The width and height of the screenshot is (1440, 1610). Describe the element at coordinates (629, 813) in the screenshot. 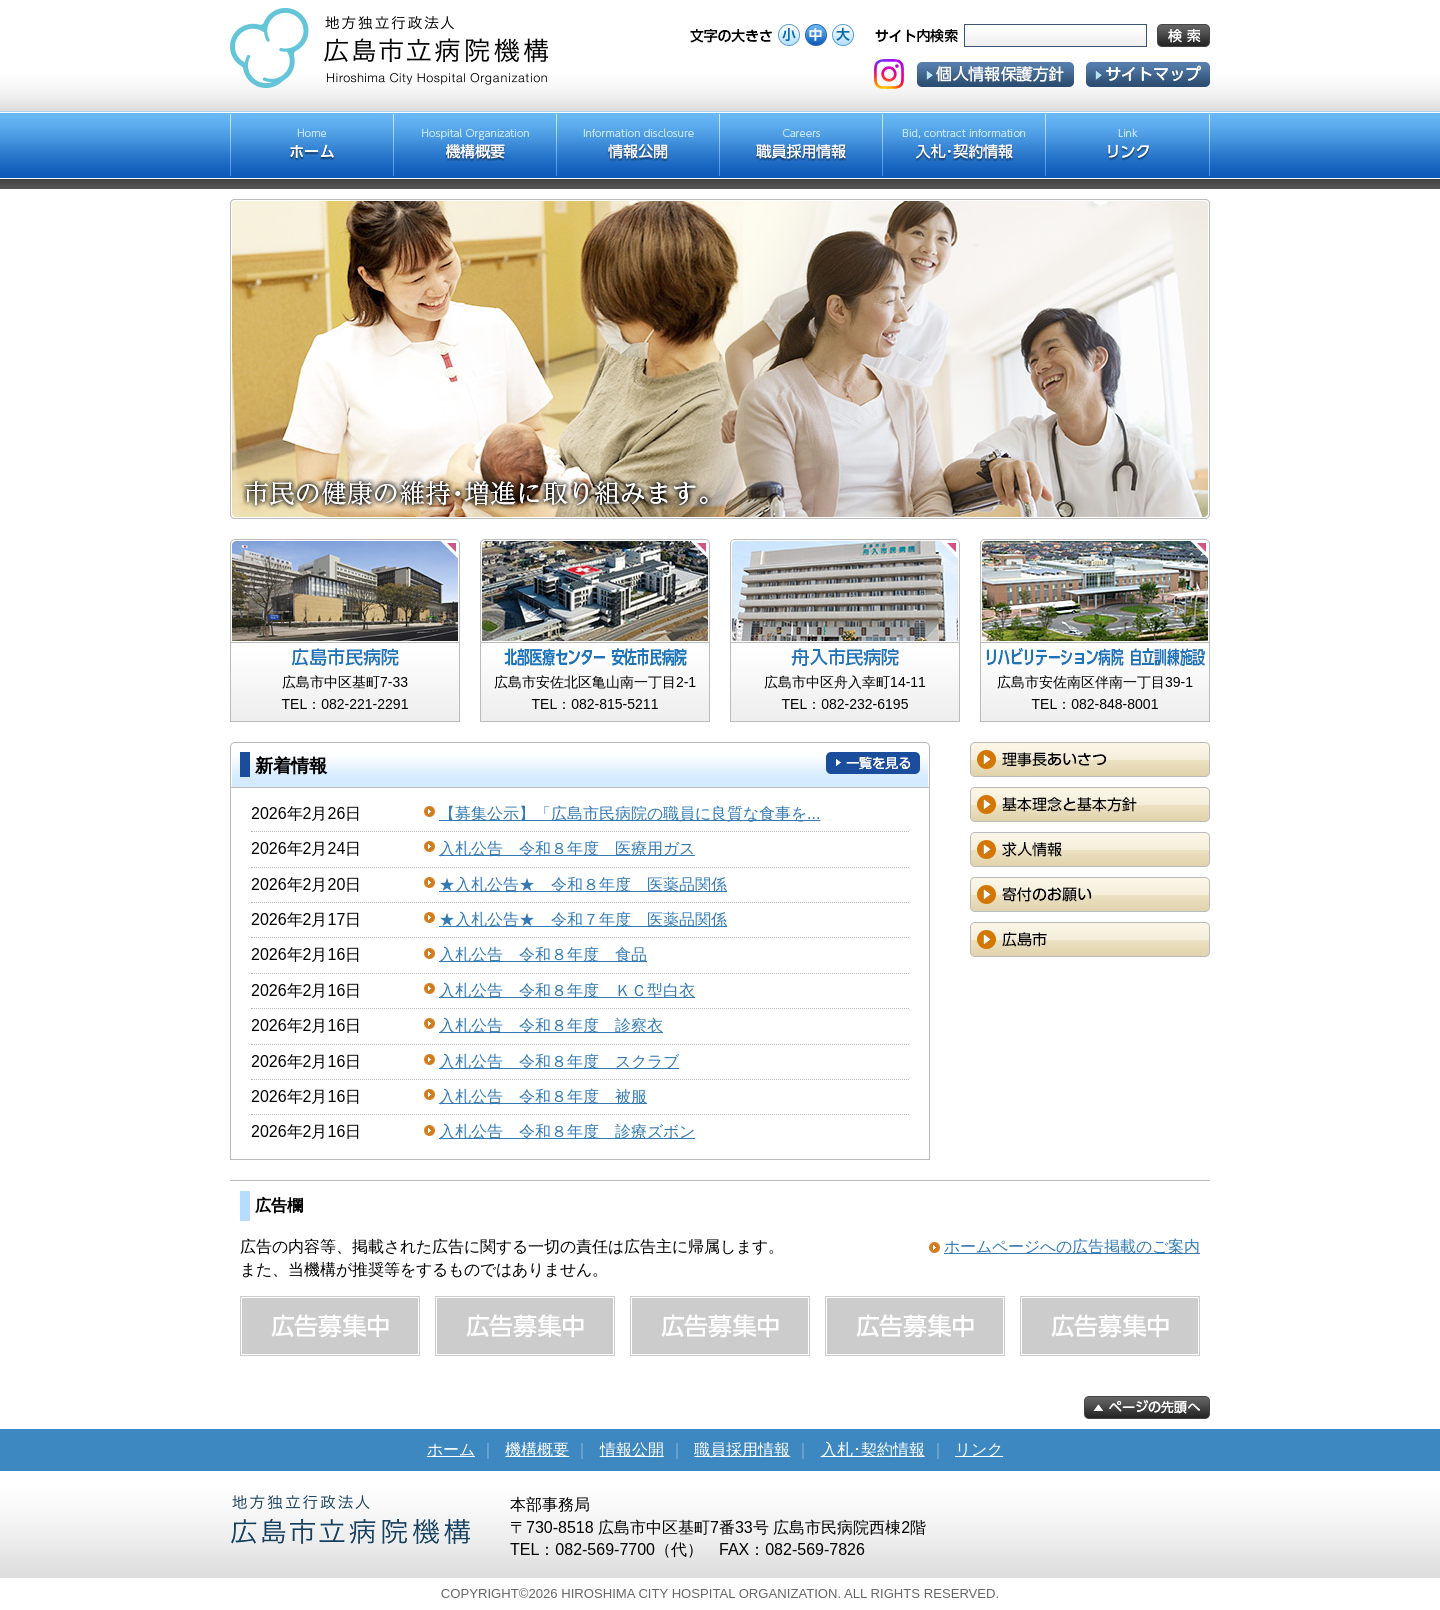

I see `【募集公示】「広島市民病院の職員に良質な食事を...` at that location.